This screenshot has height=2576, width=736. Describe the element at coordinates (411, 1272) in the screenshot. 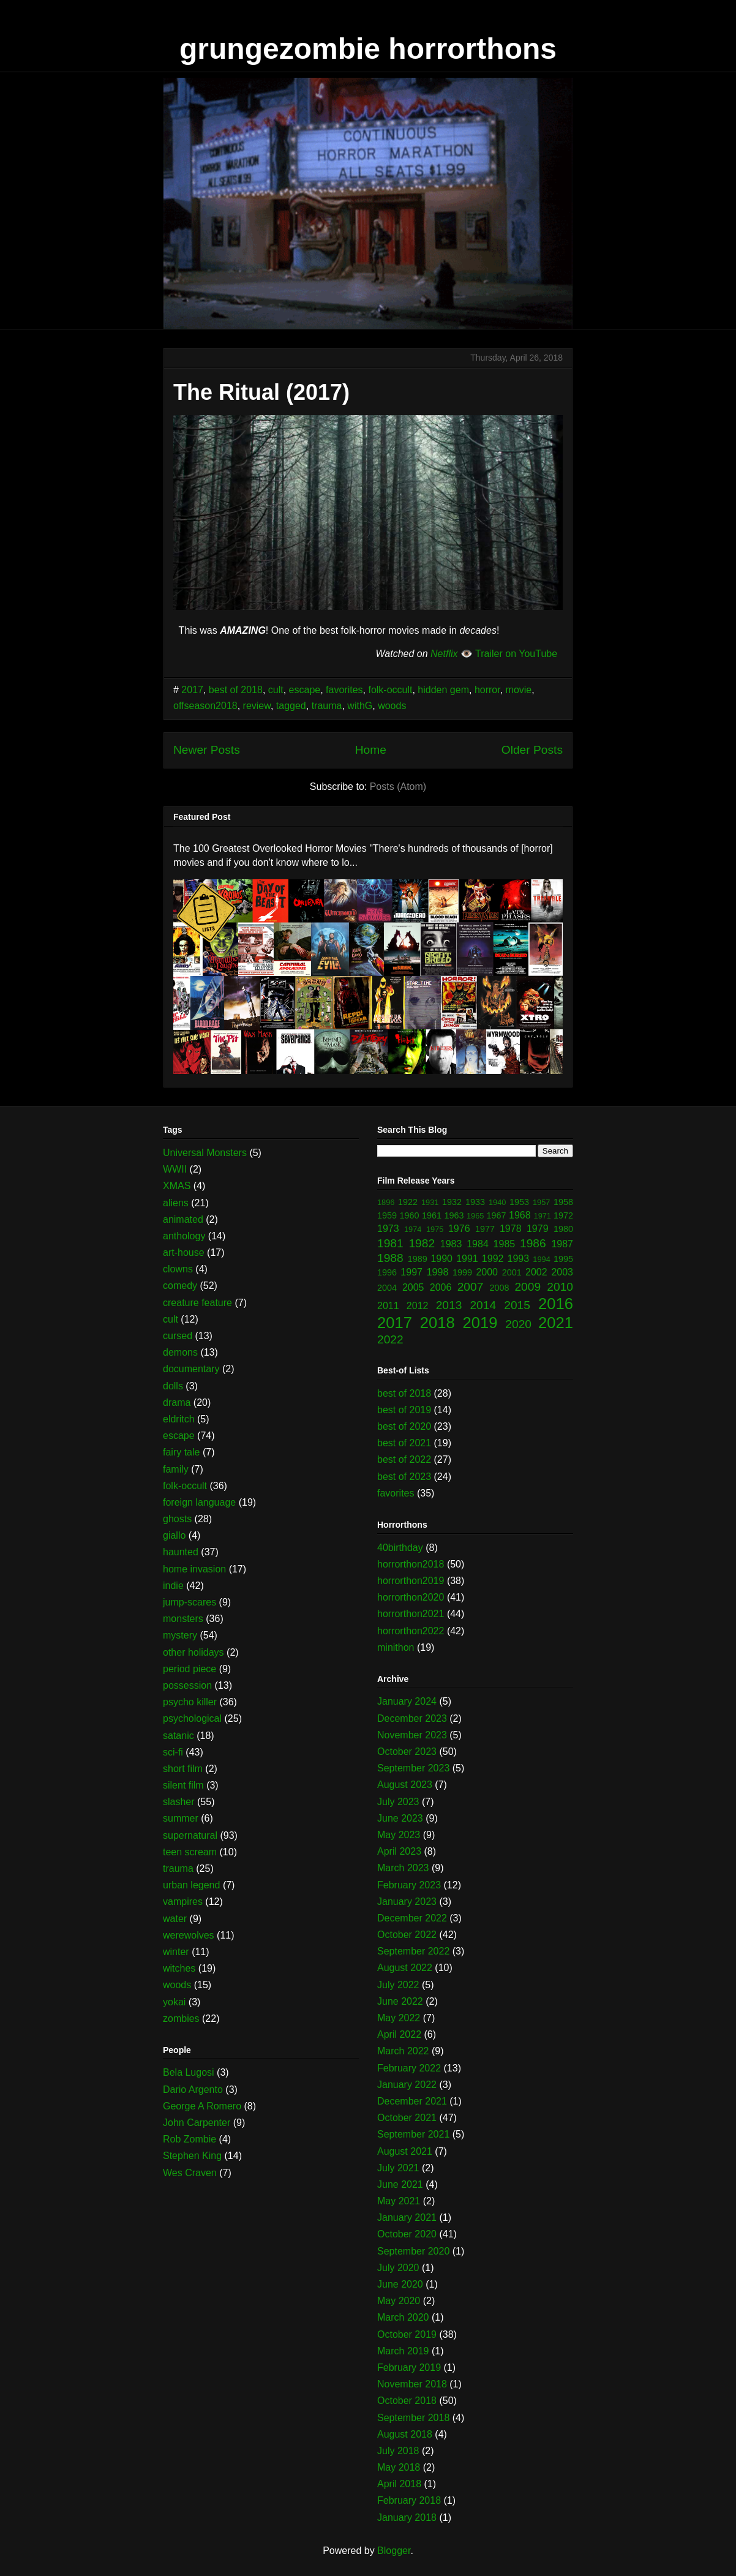

I see `1997` at that location.